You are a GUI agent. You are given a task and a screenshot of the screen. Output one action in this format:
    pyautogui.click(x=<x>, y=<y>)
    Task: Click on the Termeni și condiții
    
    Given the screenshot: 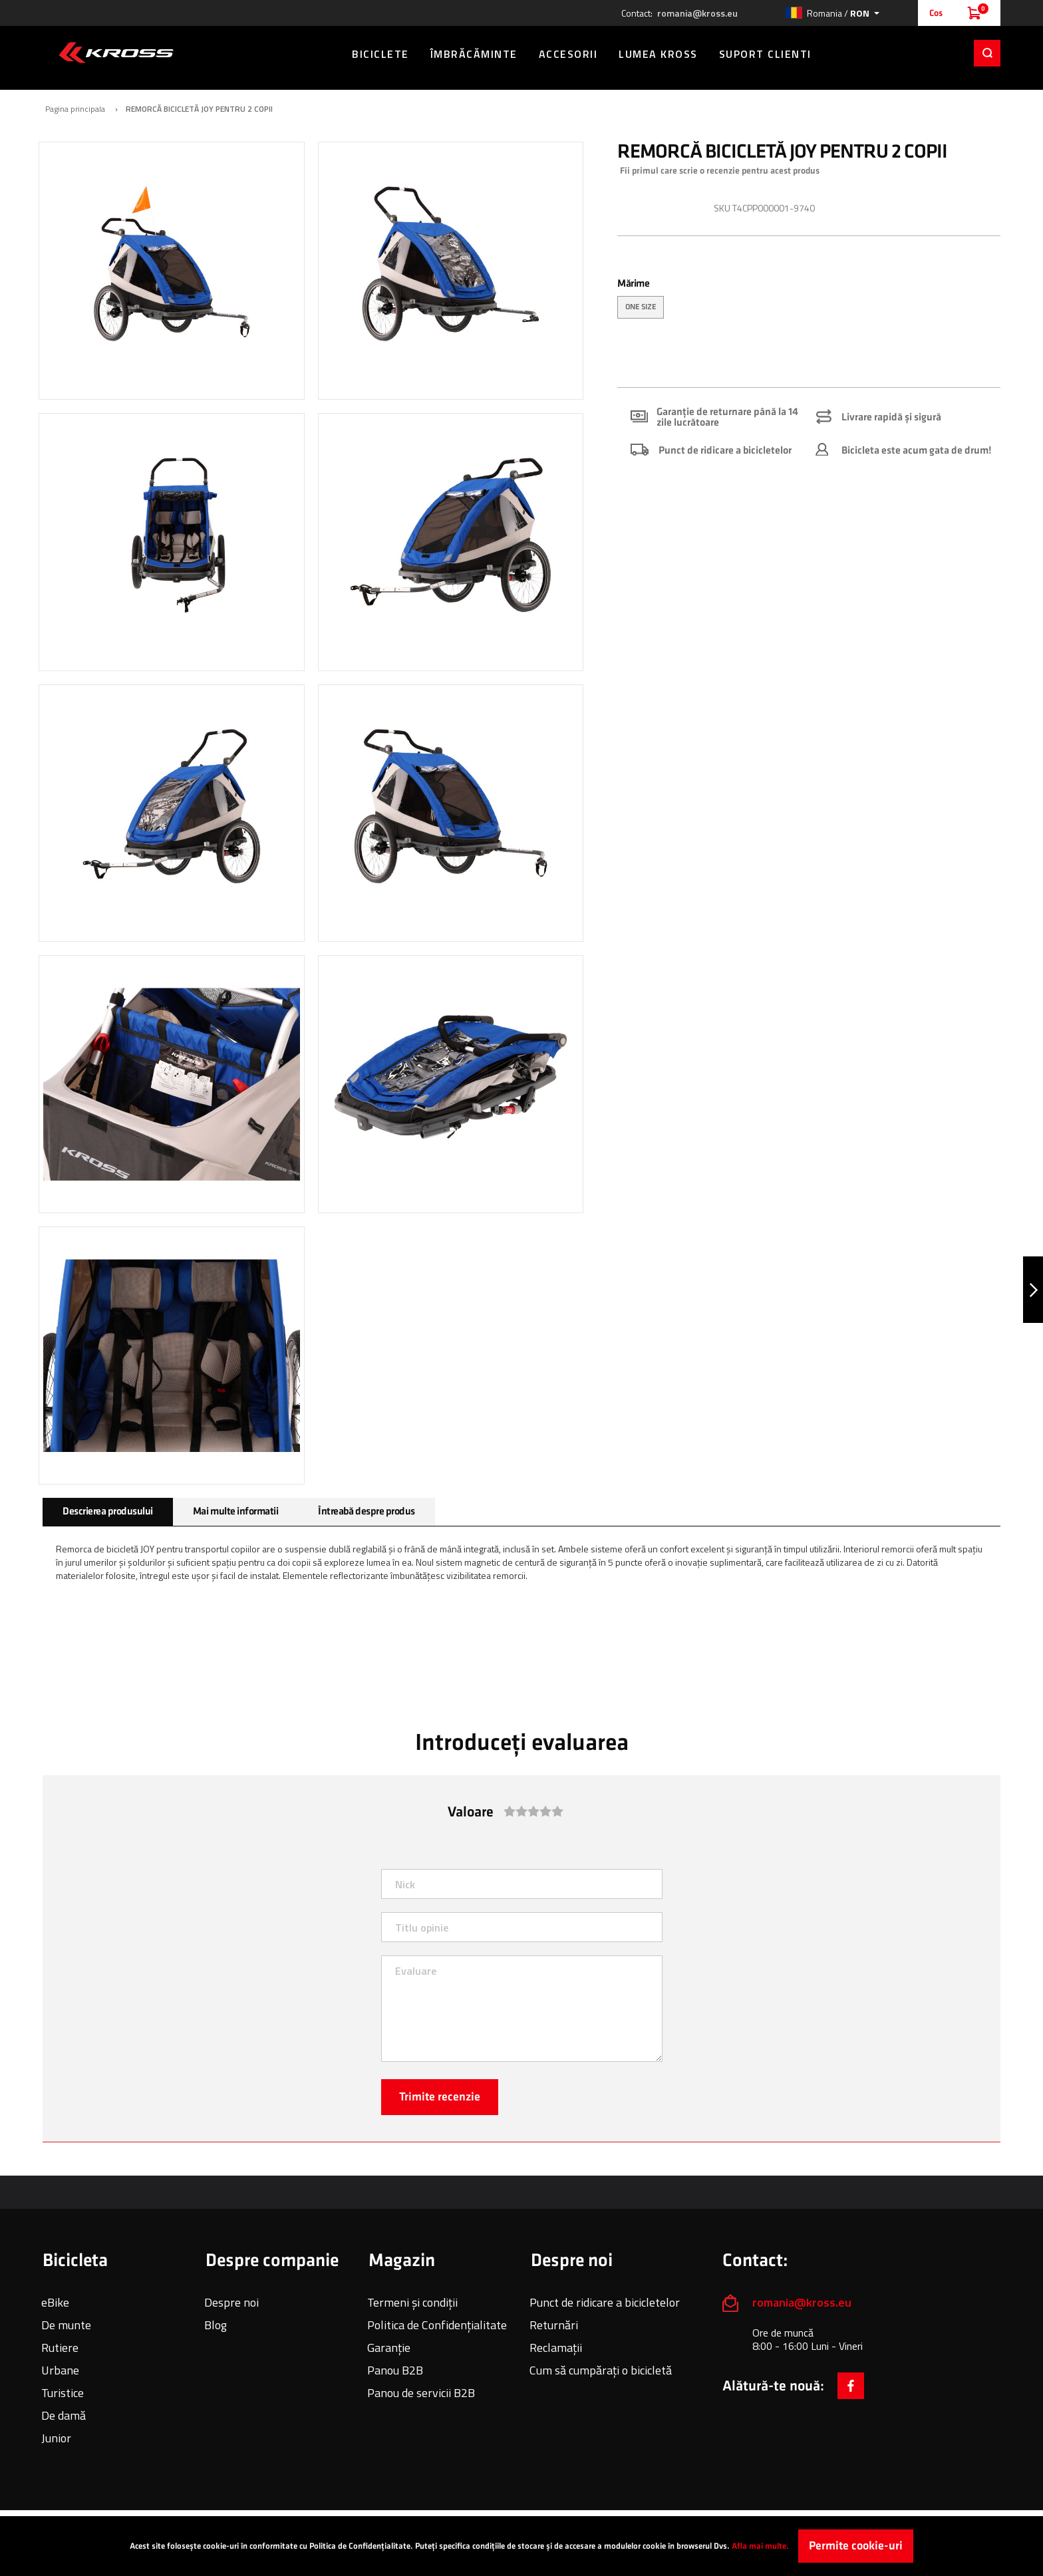 What is the action you would take?
    pyautogui.click(x=412, y=2294)
    